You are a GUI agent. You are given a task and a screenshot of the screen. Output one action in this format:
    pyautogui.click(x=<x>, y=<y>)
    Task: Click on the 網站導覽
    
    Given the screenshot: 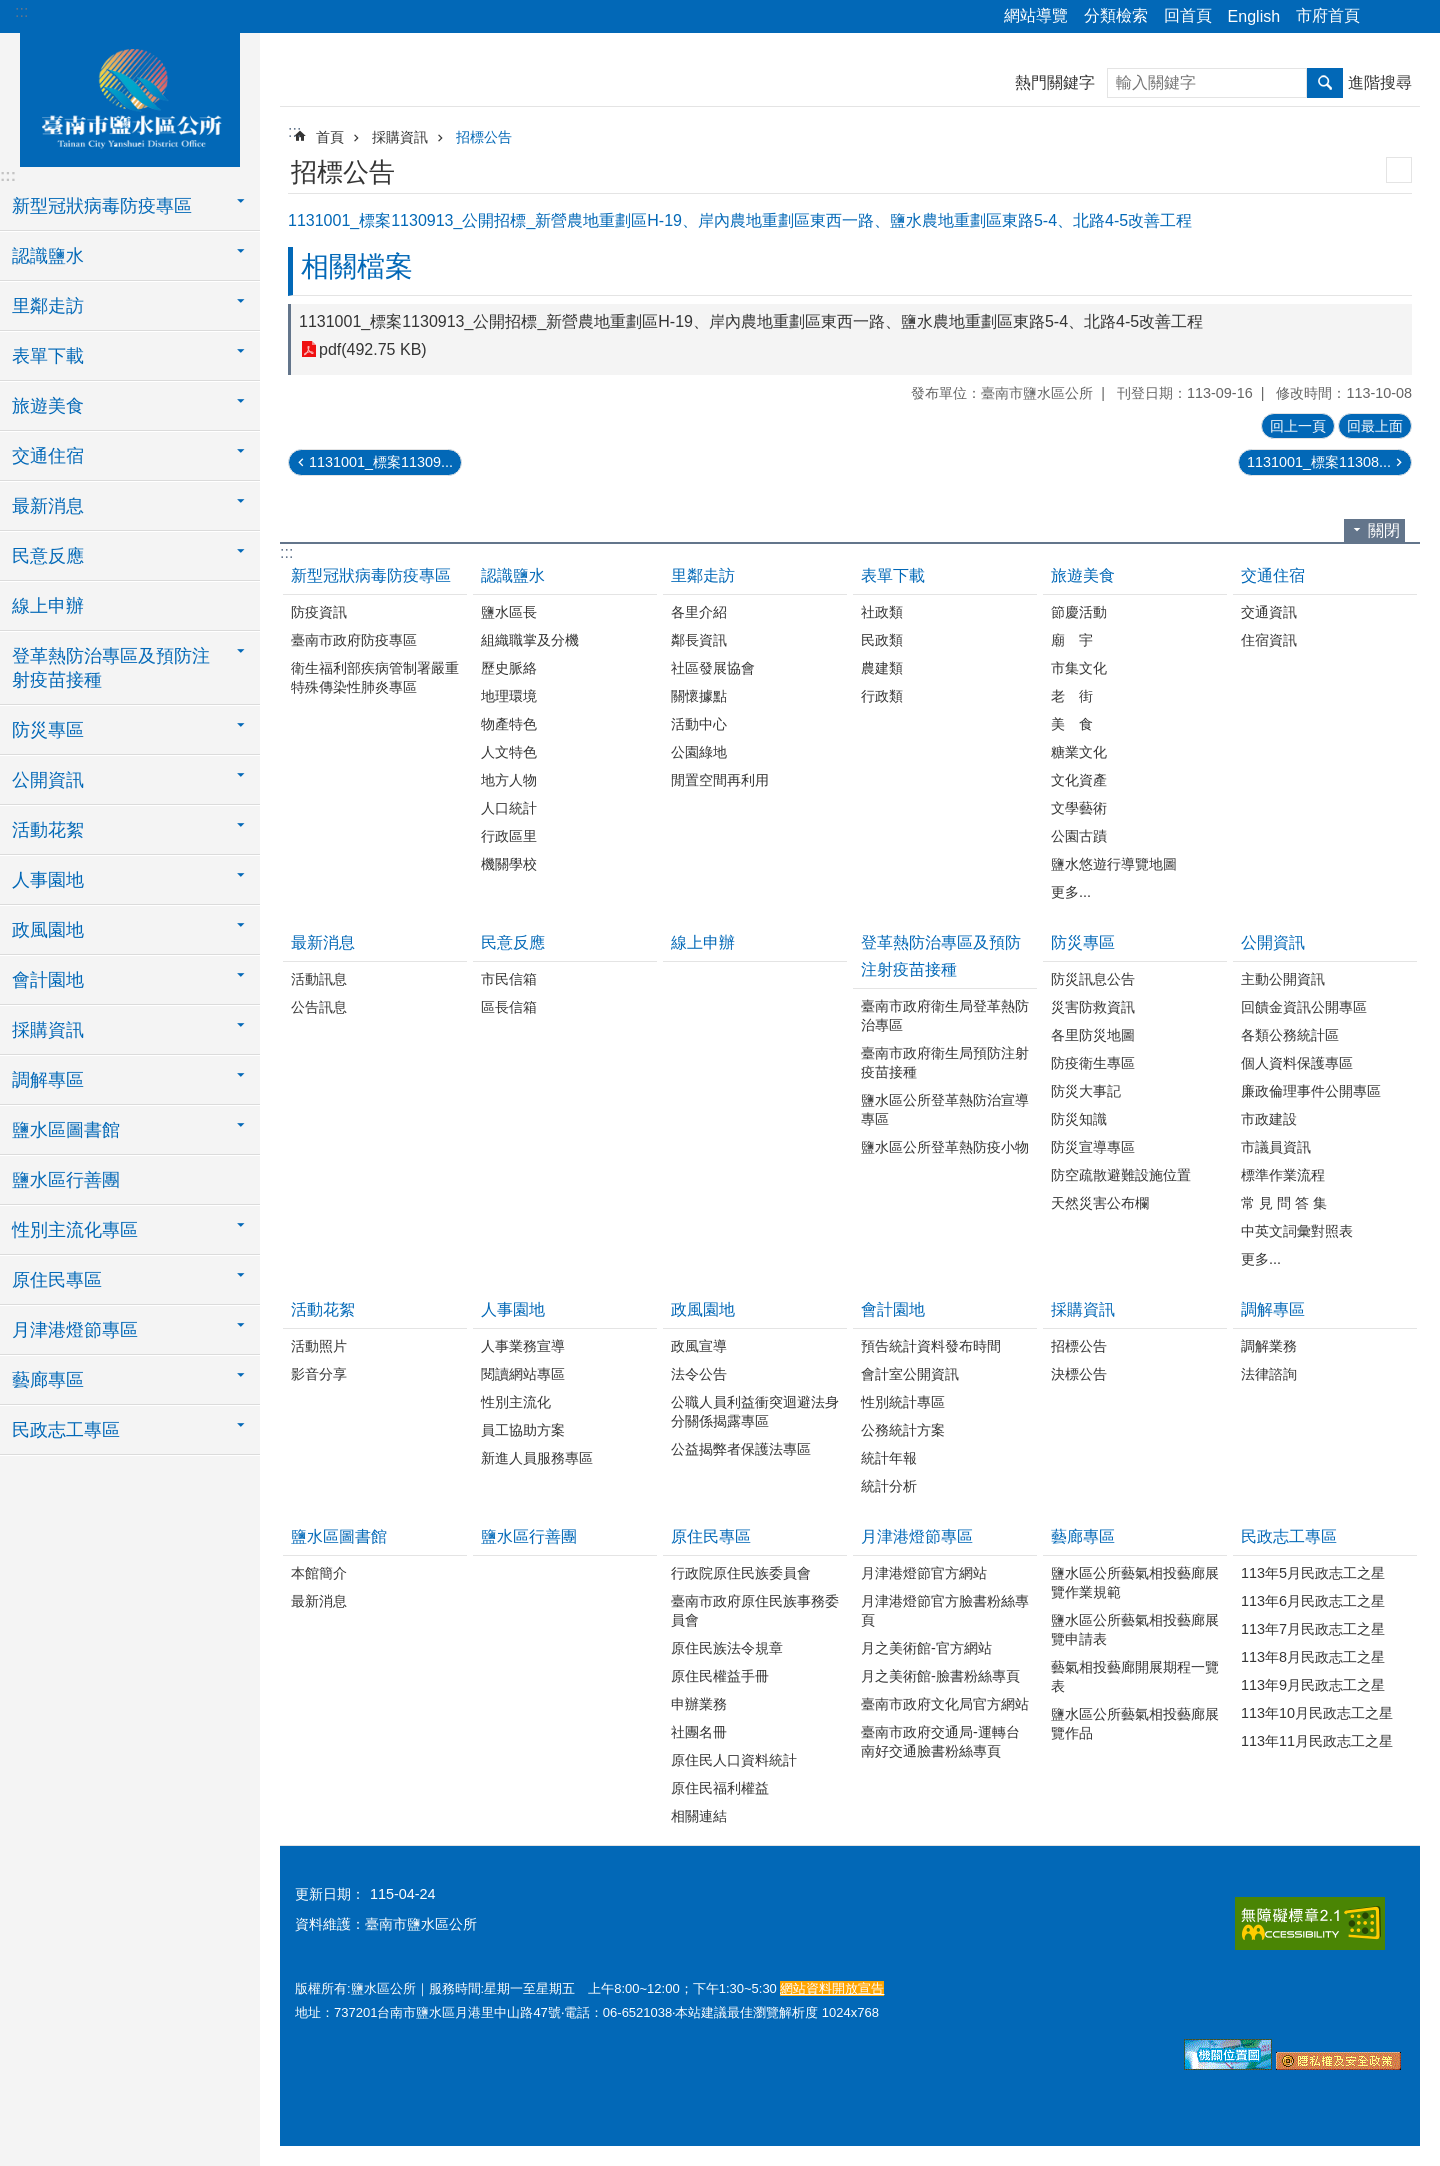 What is the action you would take?
    pyautogui.click(x=1036, y=15)
    